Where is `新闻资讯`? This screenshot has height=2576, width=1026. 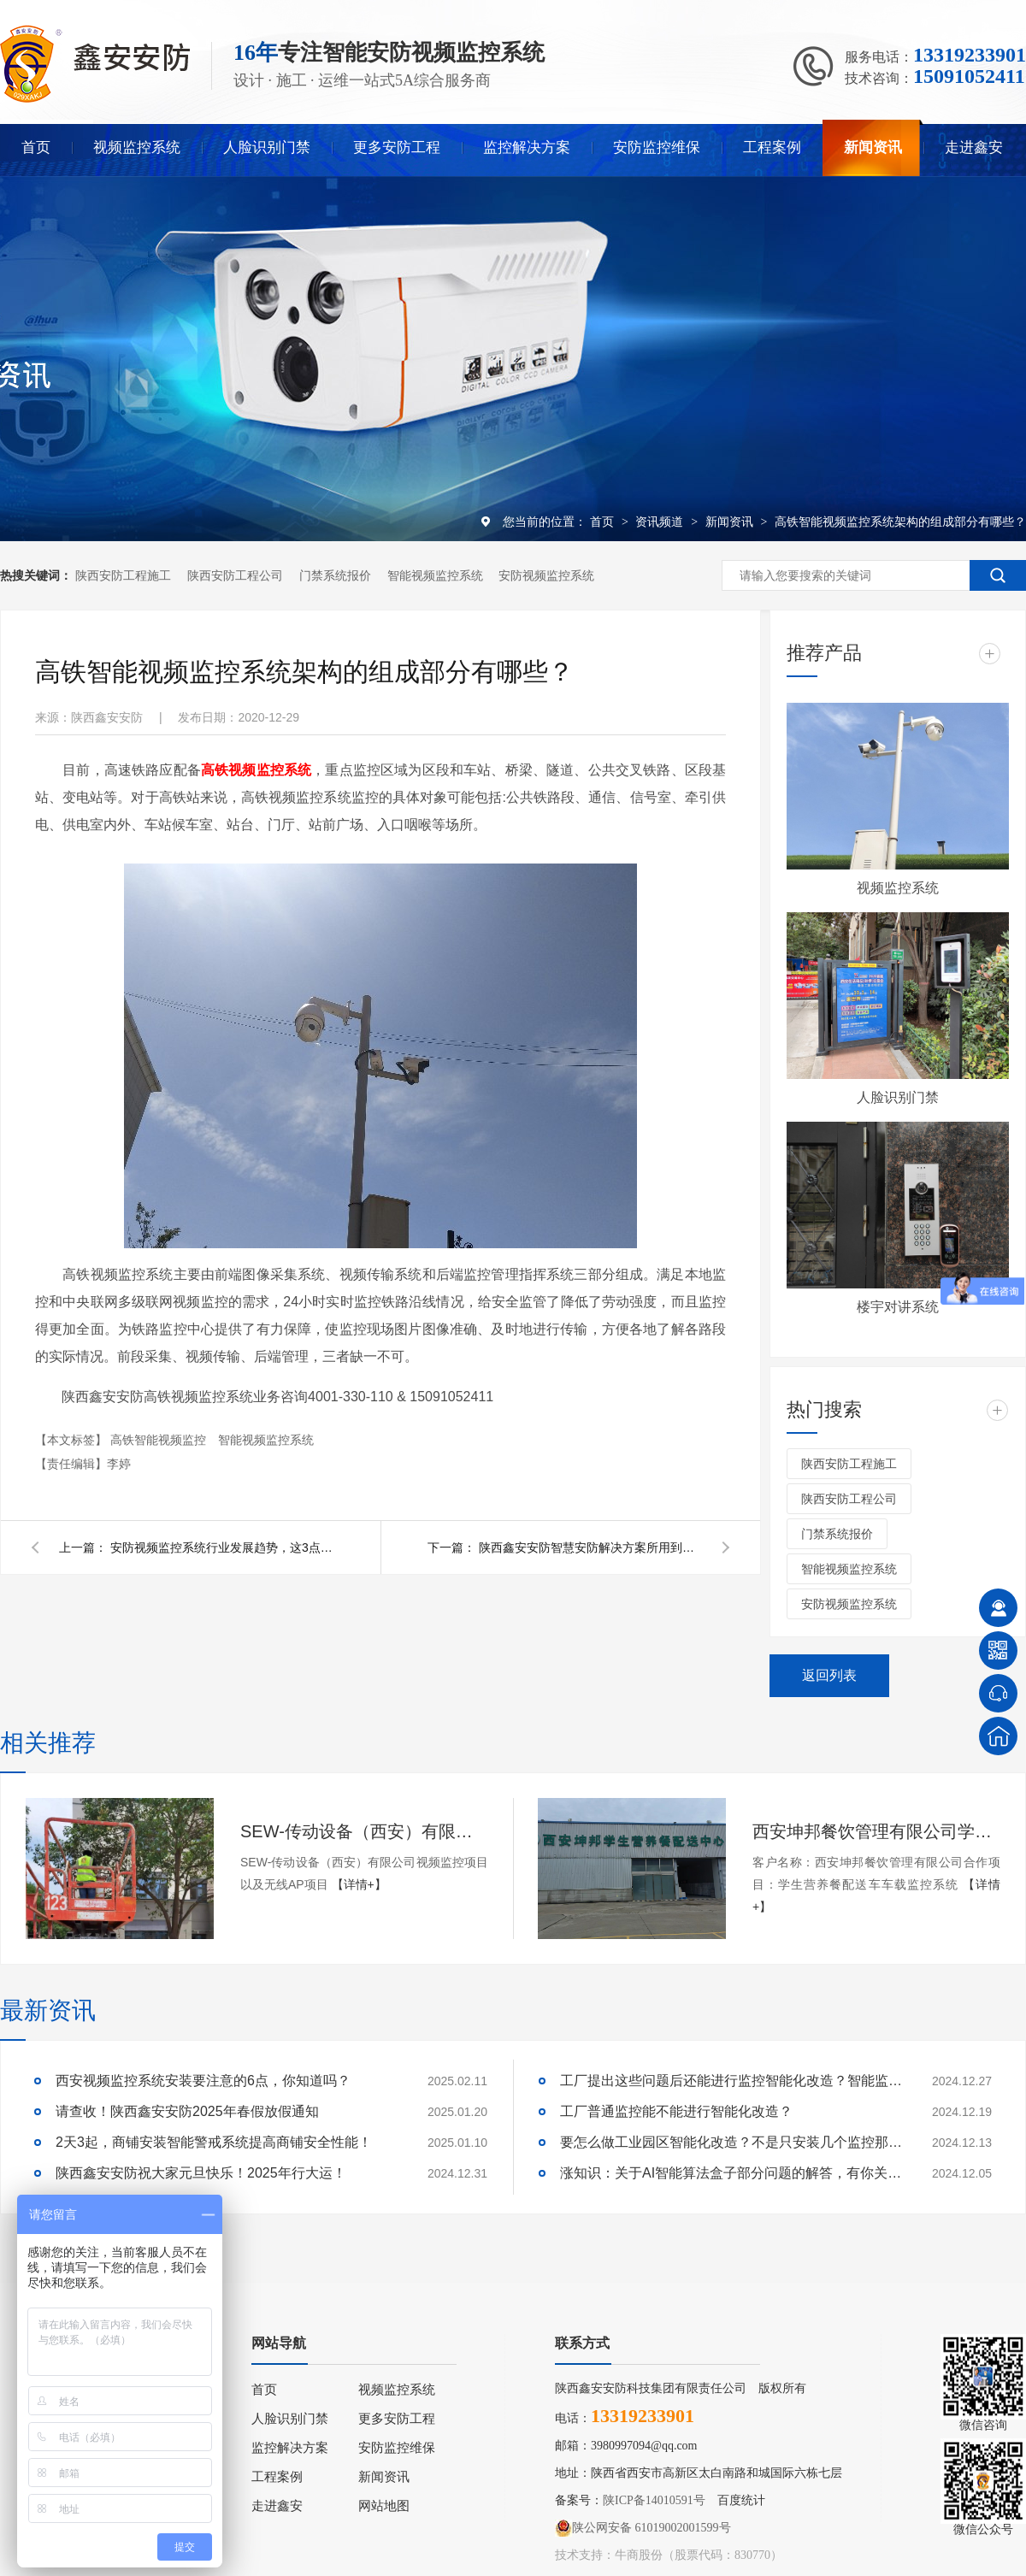 新闻资讯 is located at coordinates (873, 147).